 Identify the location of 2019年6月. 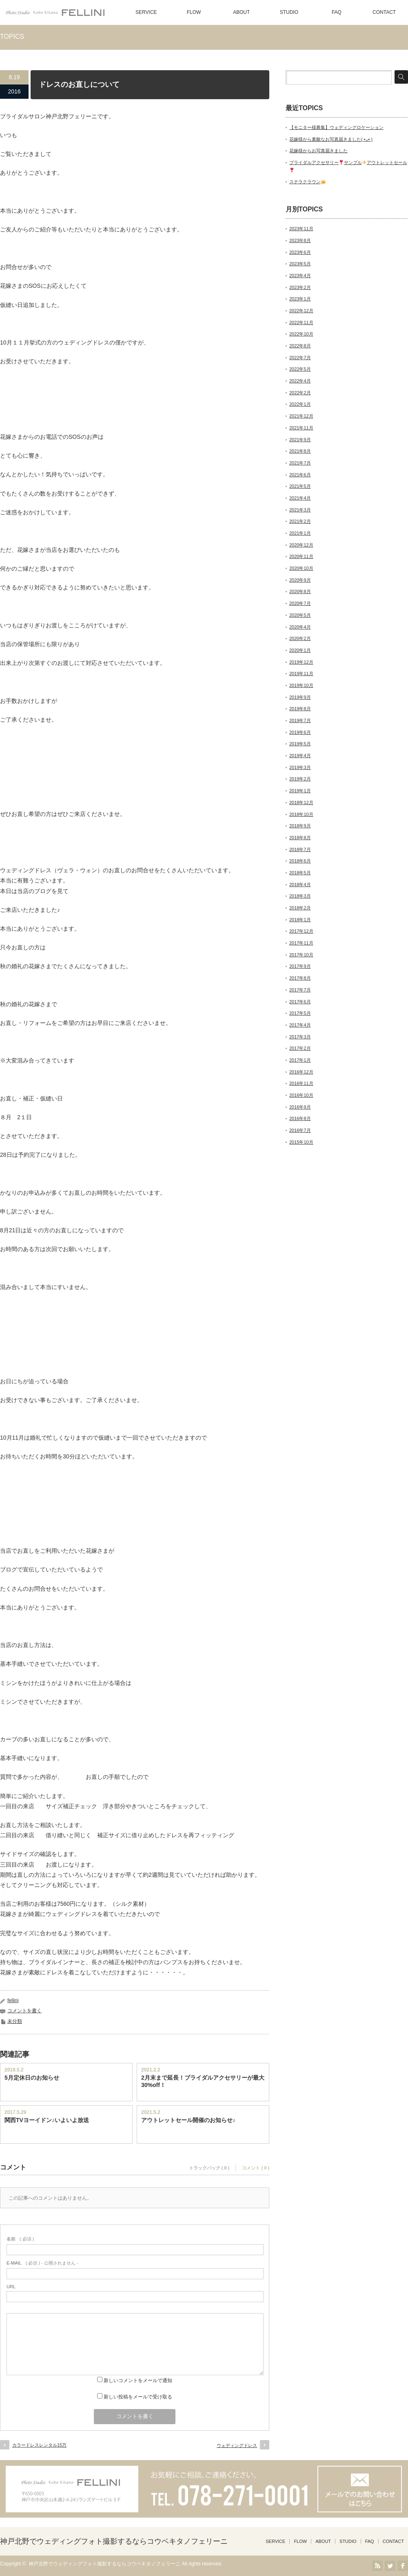
(300, 732).